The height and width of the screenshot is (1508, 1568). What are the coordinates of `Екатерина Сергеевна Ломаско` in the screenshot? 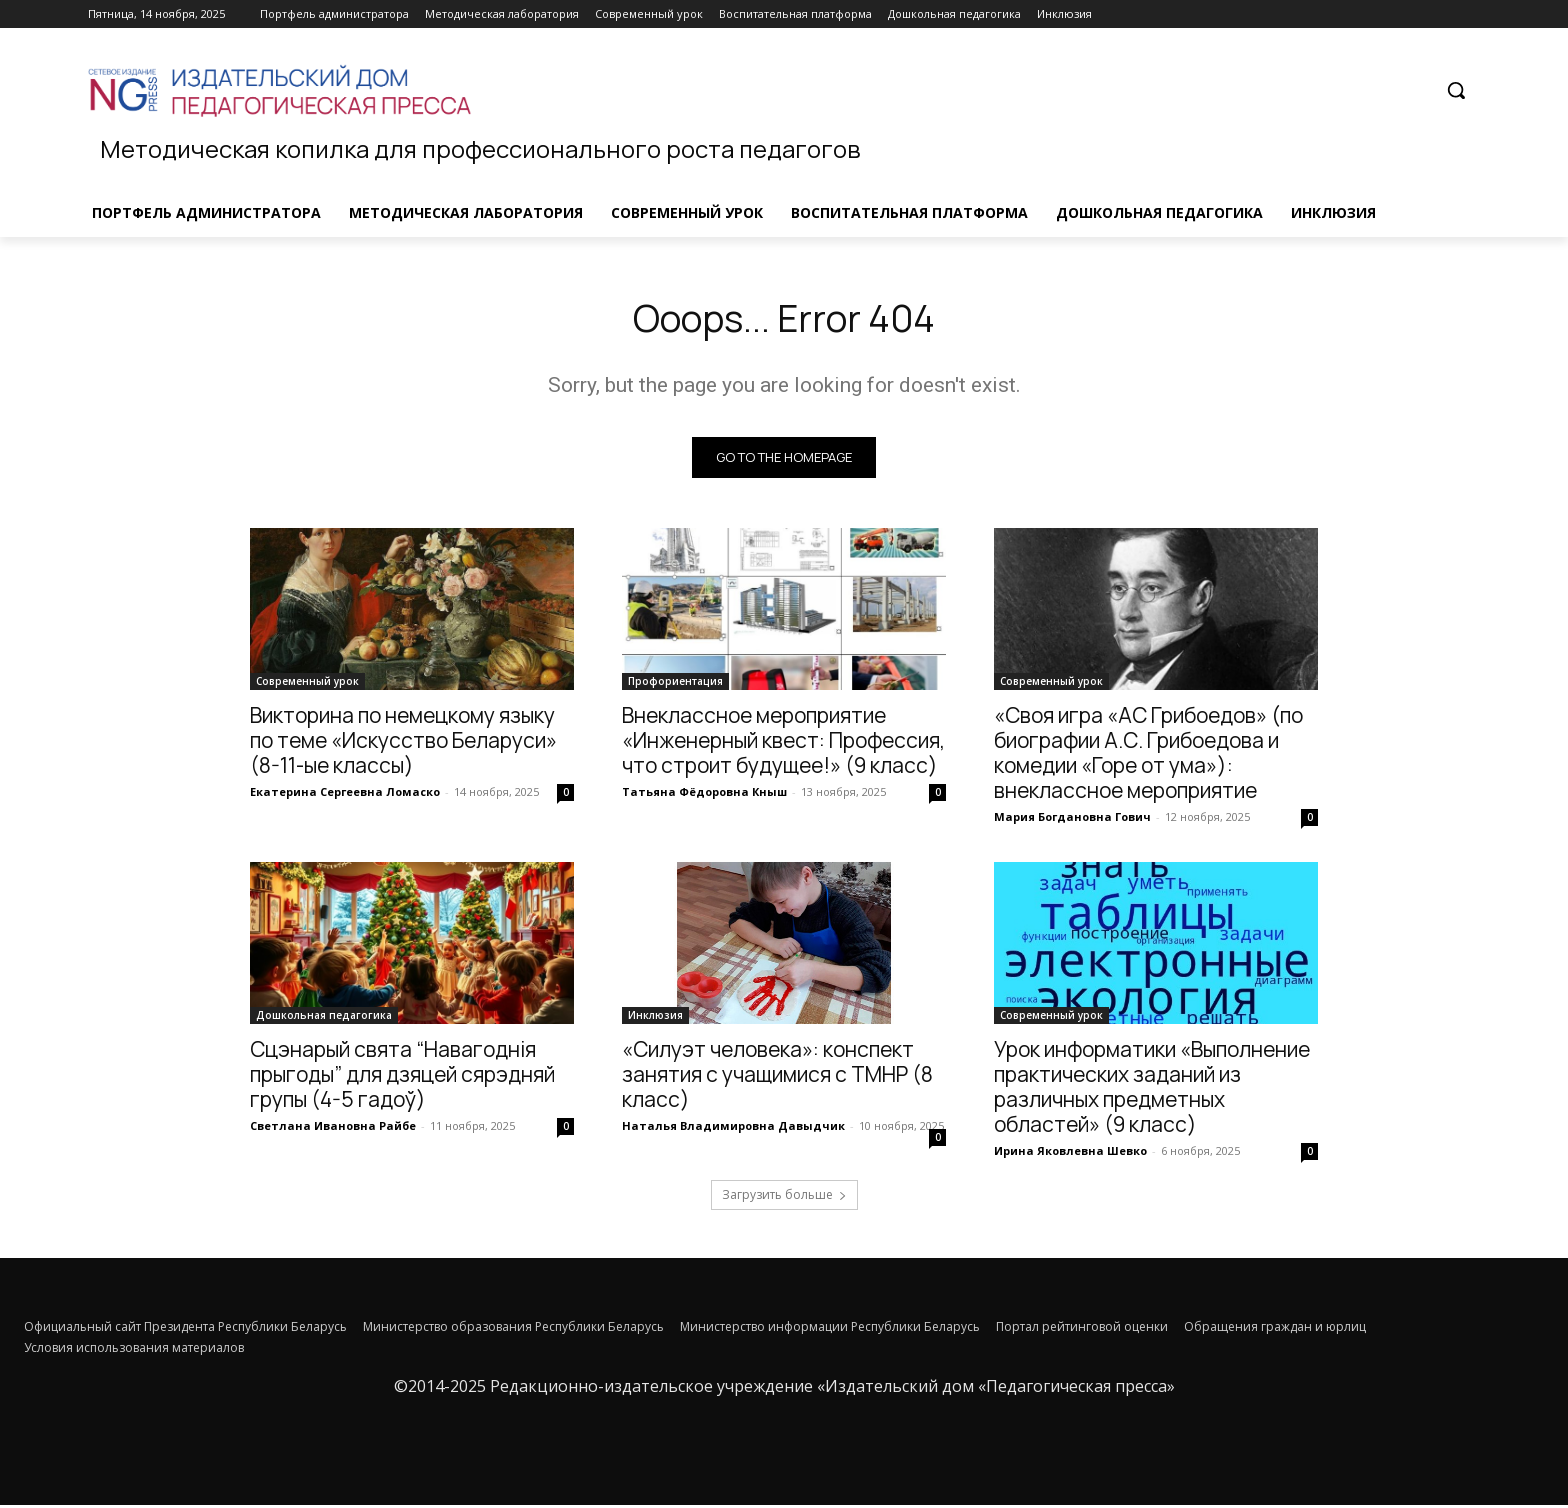 It's located at (345, 794).